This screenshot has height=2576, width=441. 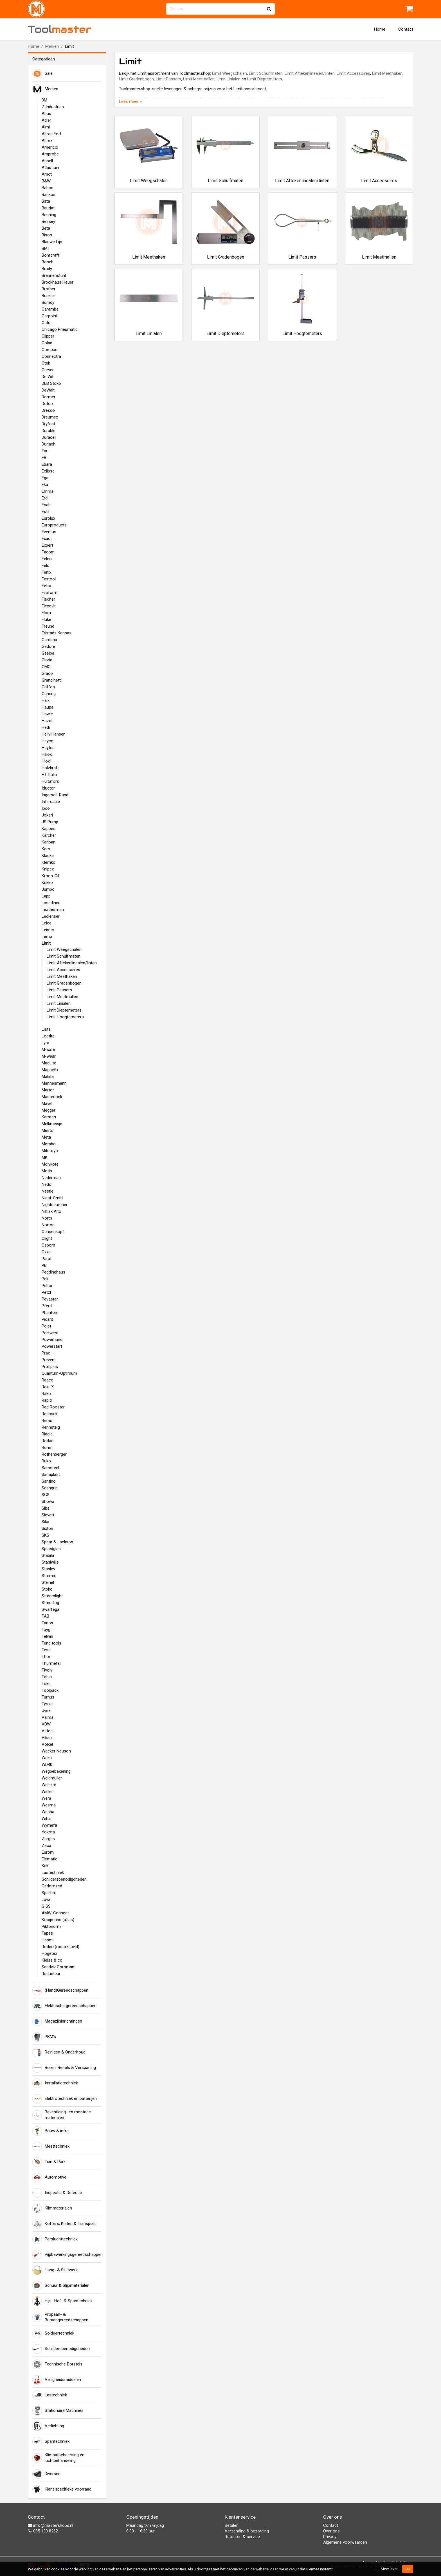 I want to click on Sale, so click(x=42, y=73).